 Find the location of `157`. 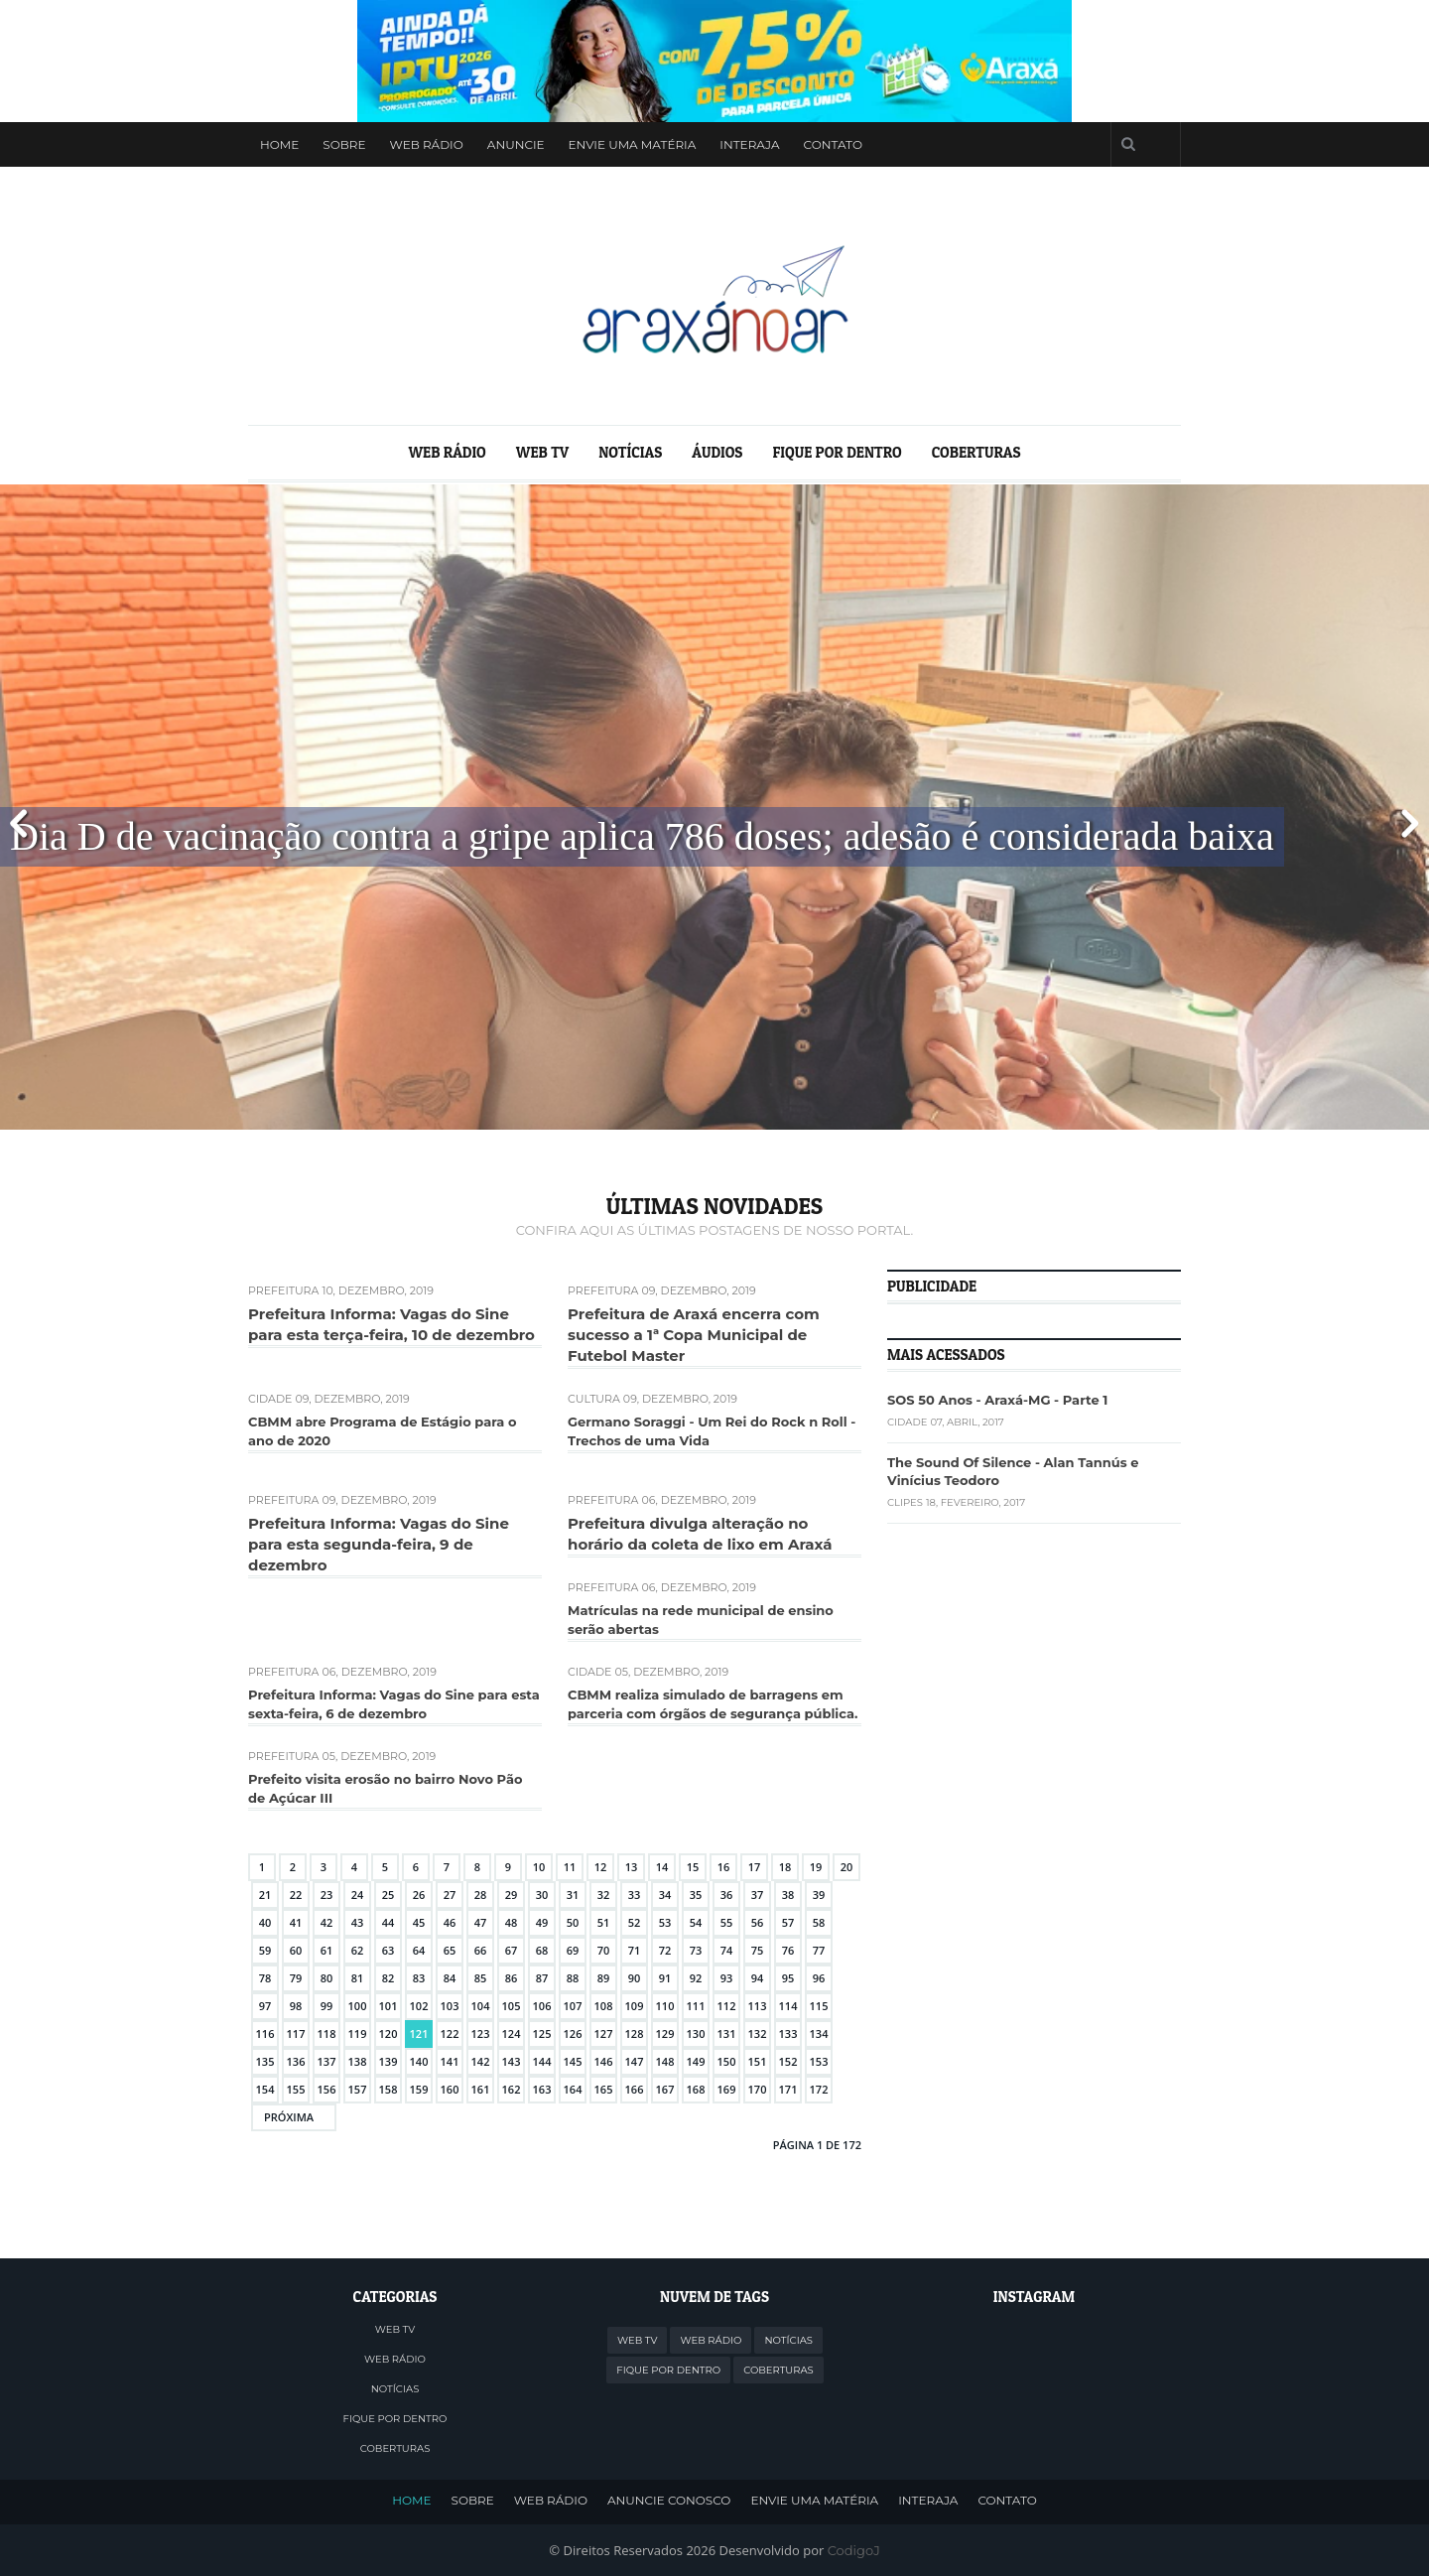

157 is located at coordinates (357, 2089).